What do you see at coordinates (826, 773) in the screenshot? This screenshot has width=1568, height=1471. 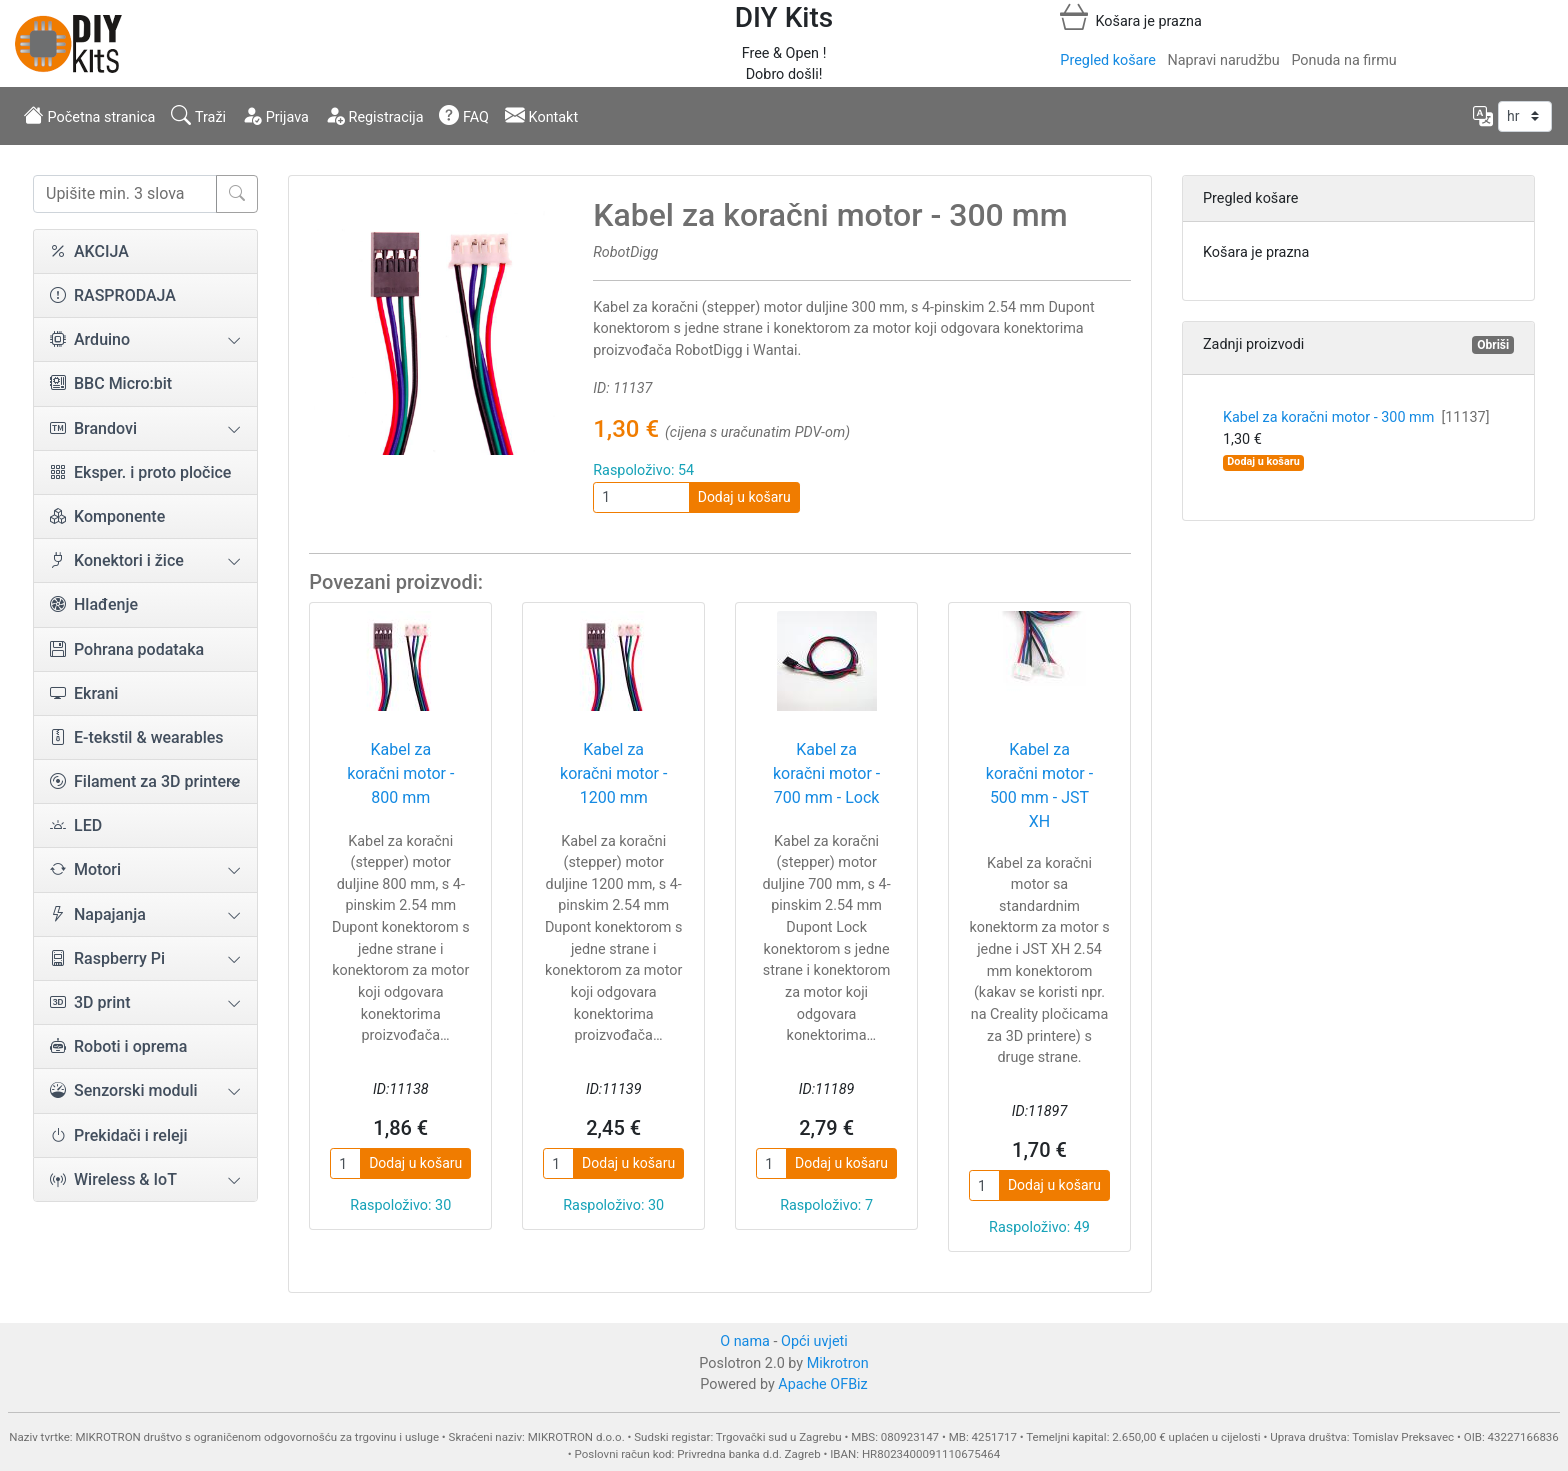 I see `Kabel za koračni motor - 700 mm - Lock` at bounding box center [826, 773].